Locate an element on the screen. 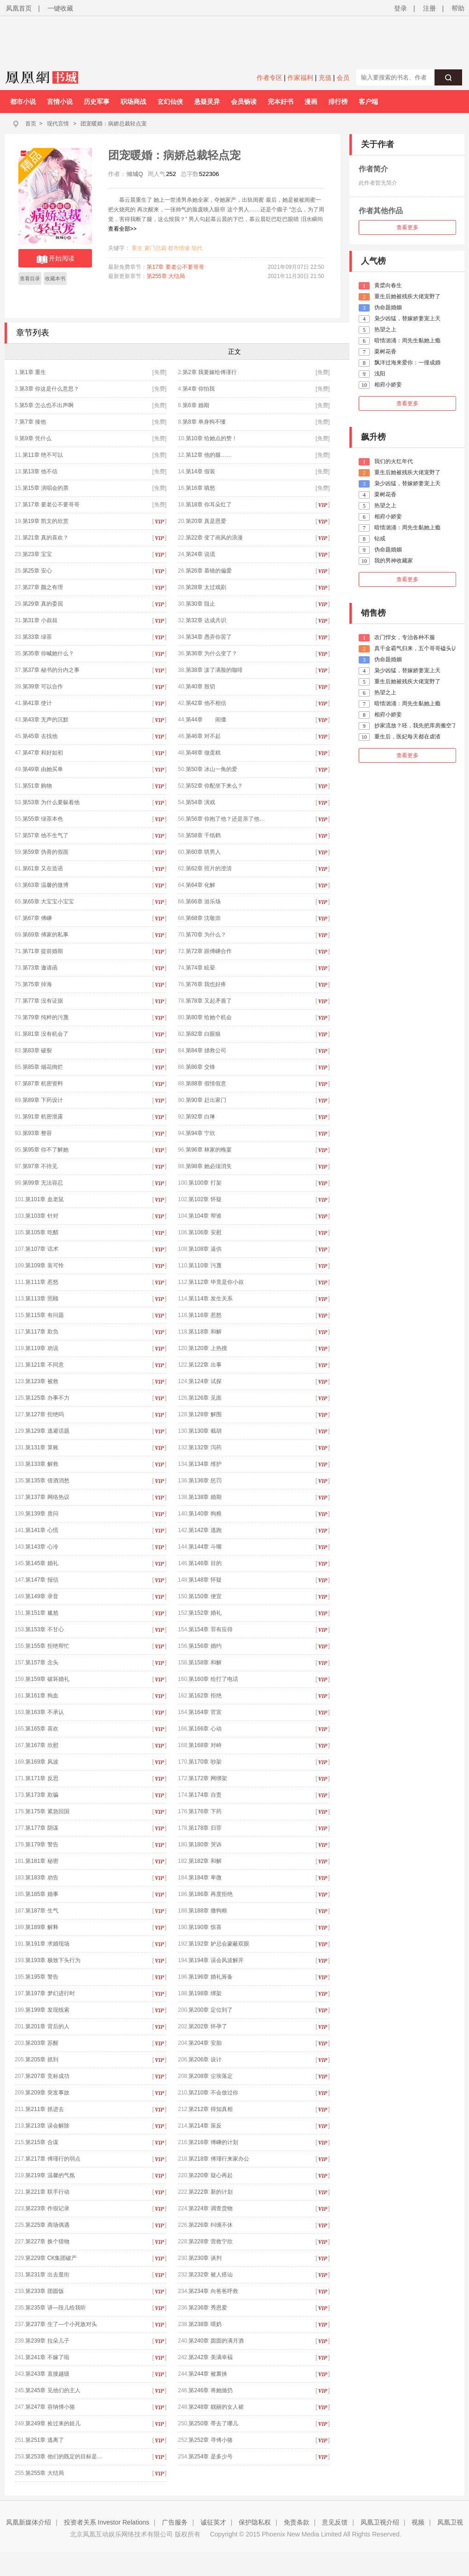  第146章 目的 is located at coordinates (211, 1563).